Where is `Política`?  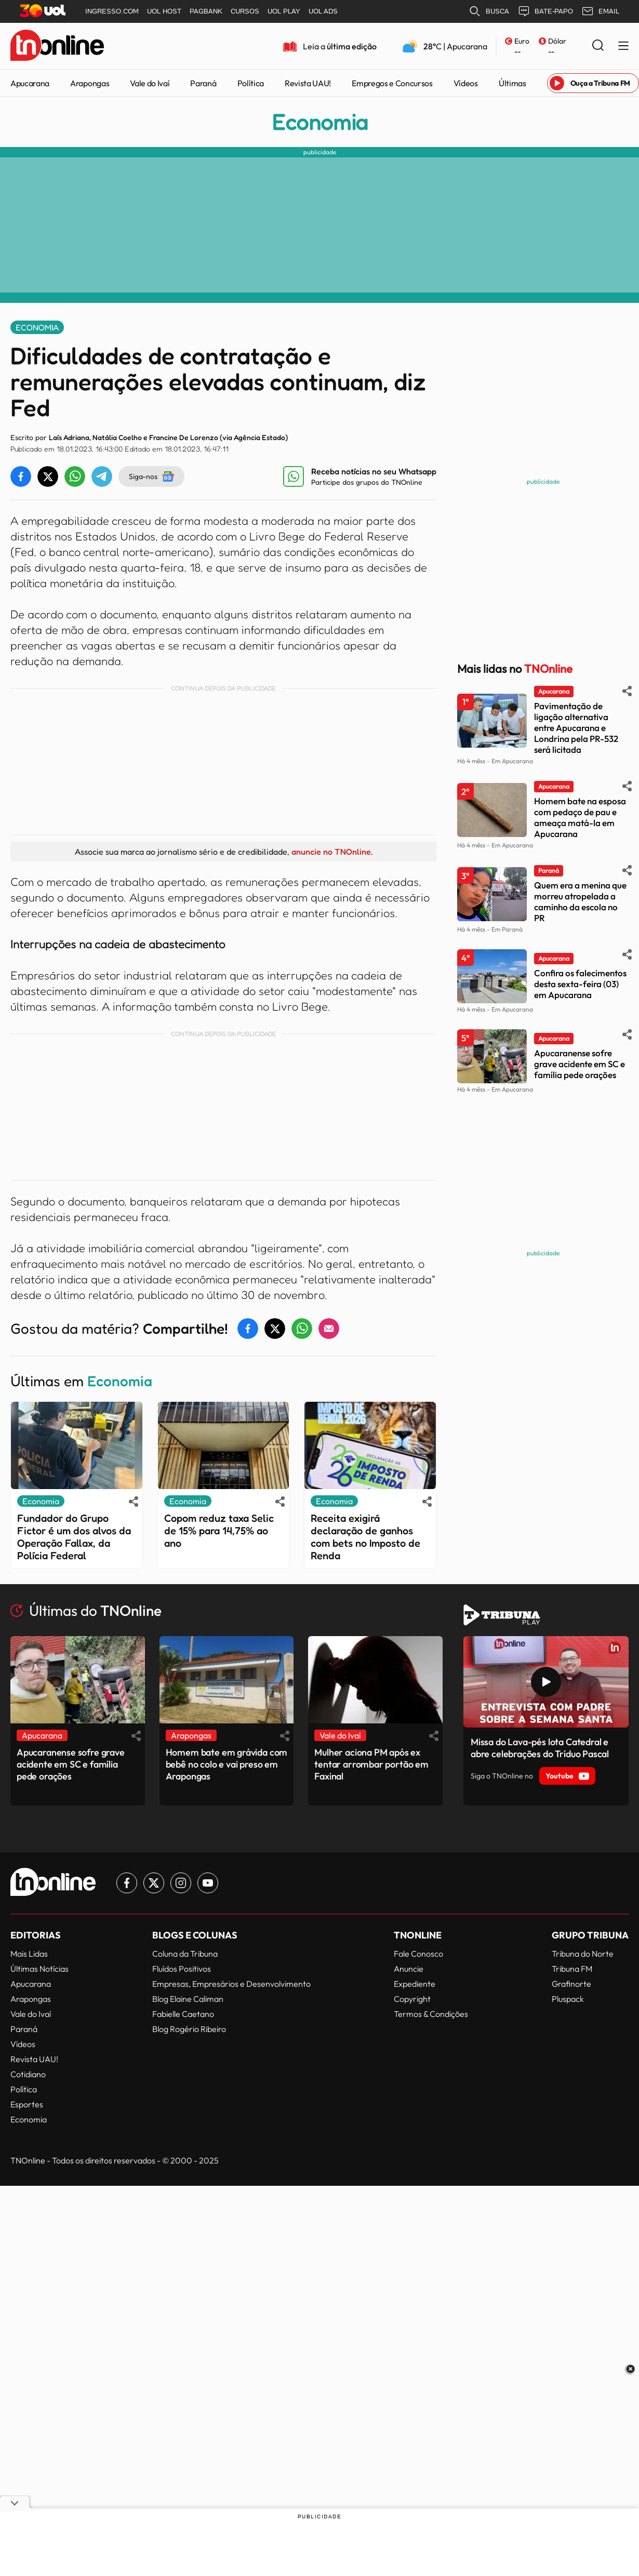 Política is located at coordinates (250, 83).